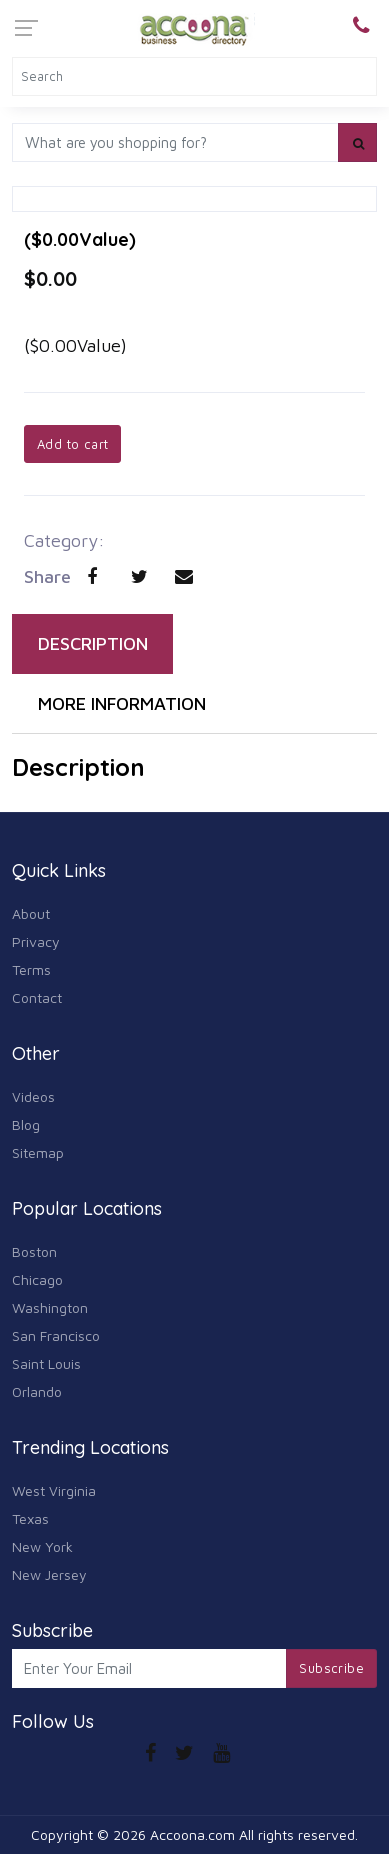 The image size is (389, 1854). I want to click on Add to cart, so click(72, 444).